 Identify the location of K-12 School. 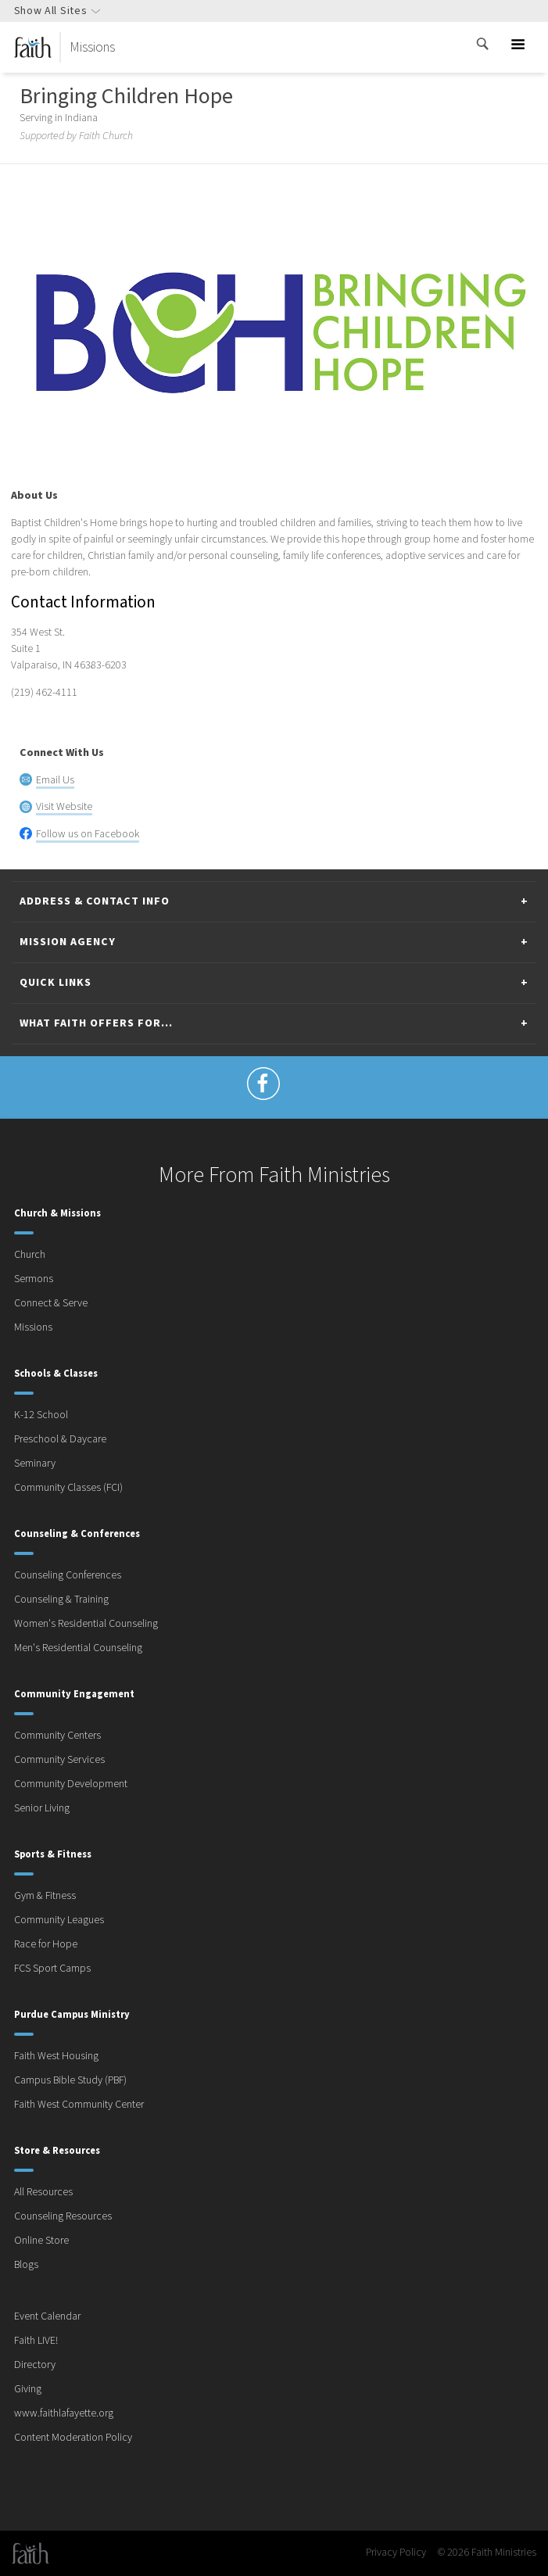
(41, 1415).